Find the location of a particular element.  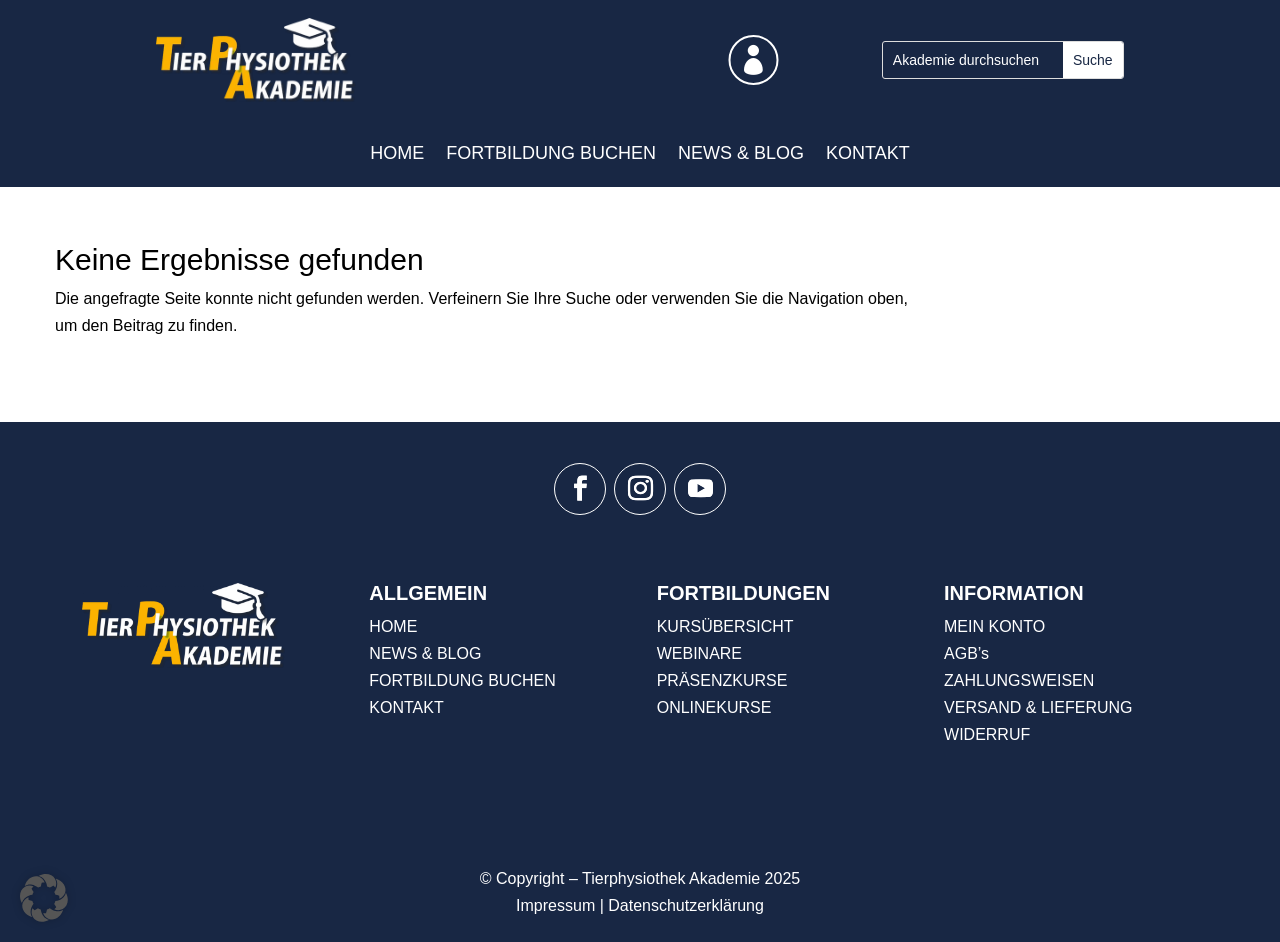

ZAHLUNGSWEISEN is located at coordinates (1019, 680).